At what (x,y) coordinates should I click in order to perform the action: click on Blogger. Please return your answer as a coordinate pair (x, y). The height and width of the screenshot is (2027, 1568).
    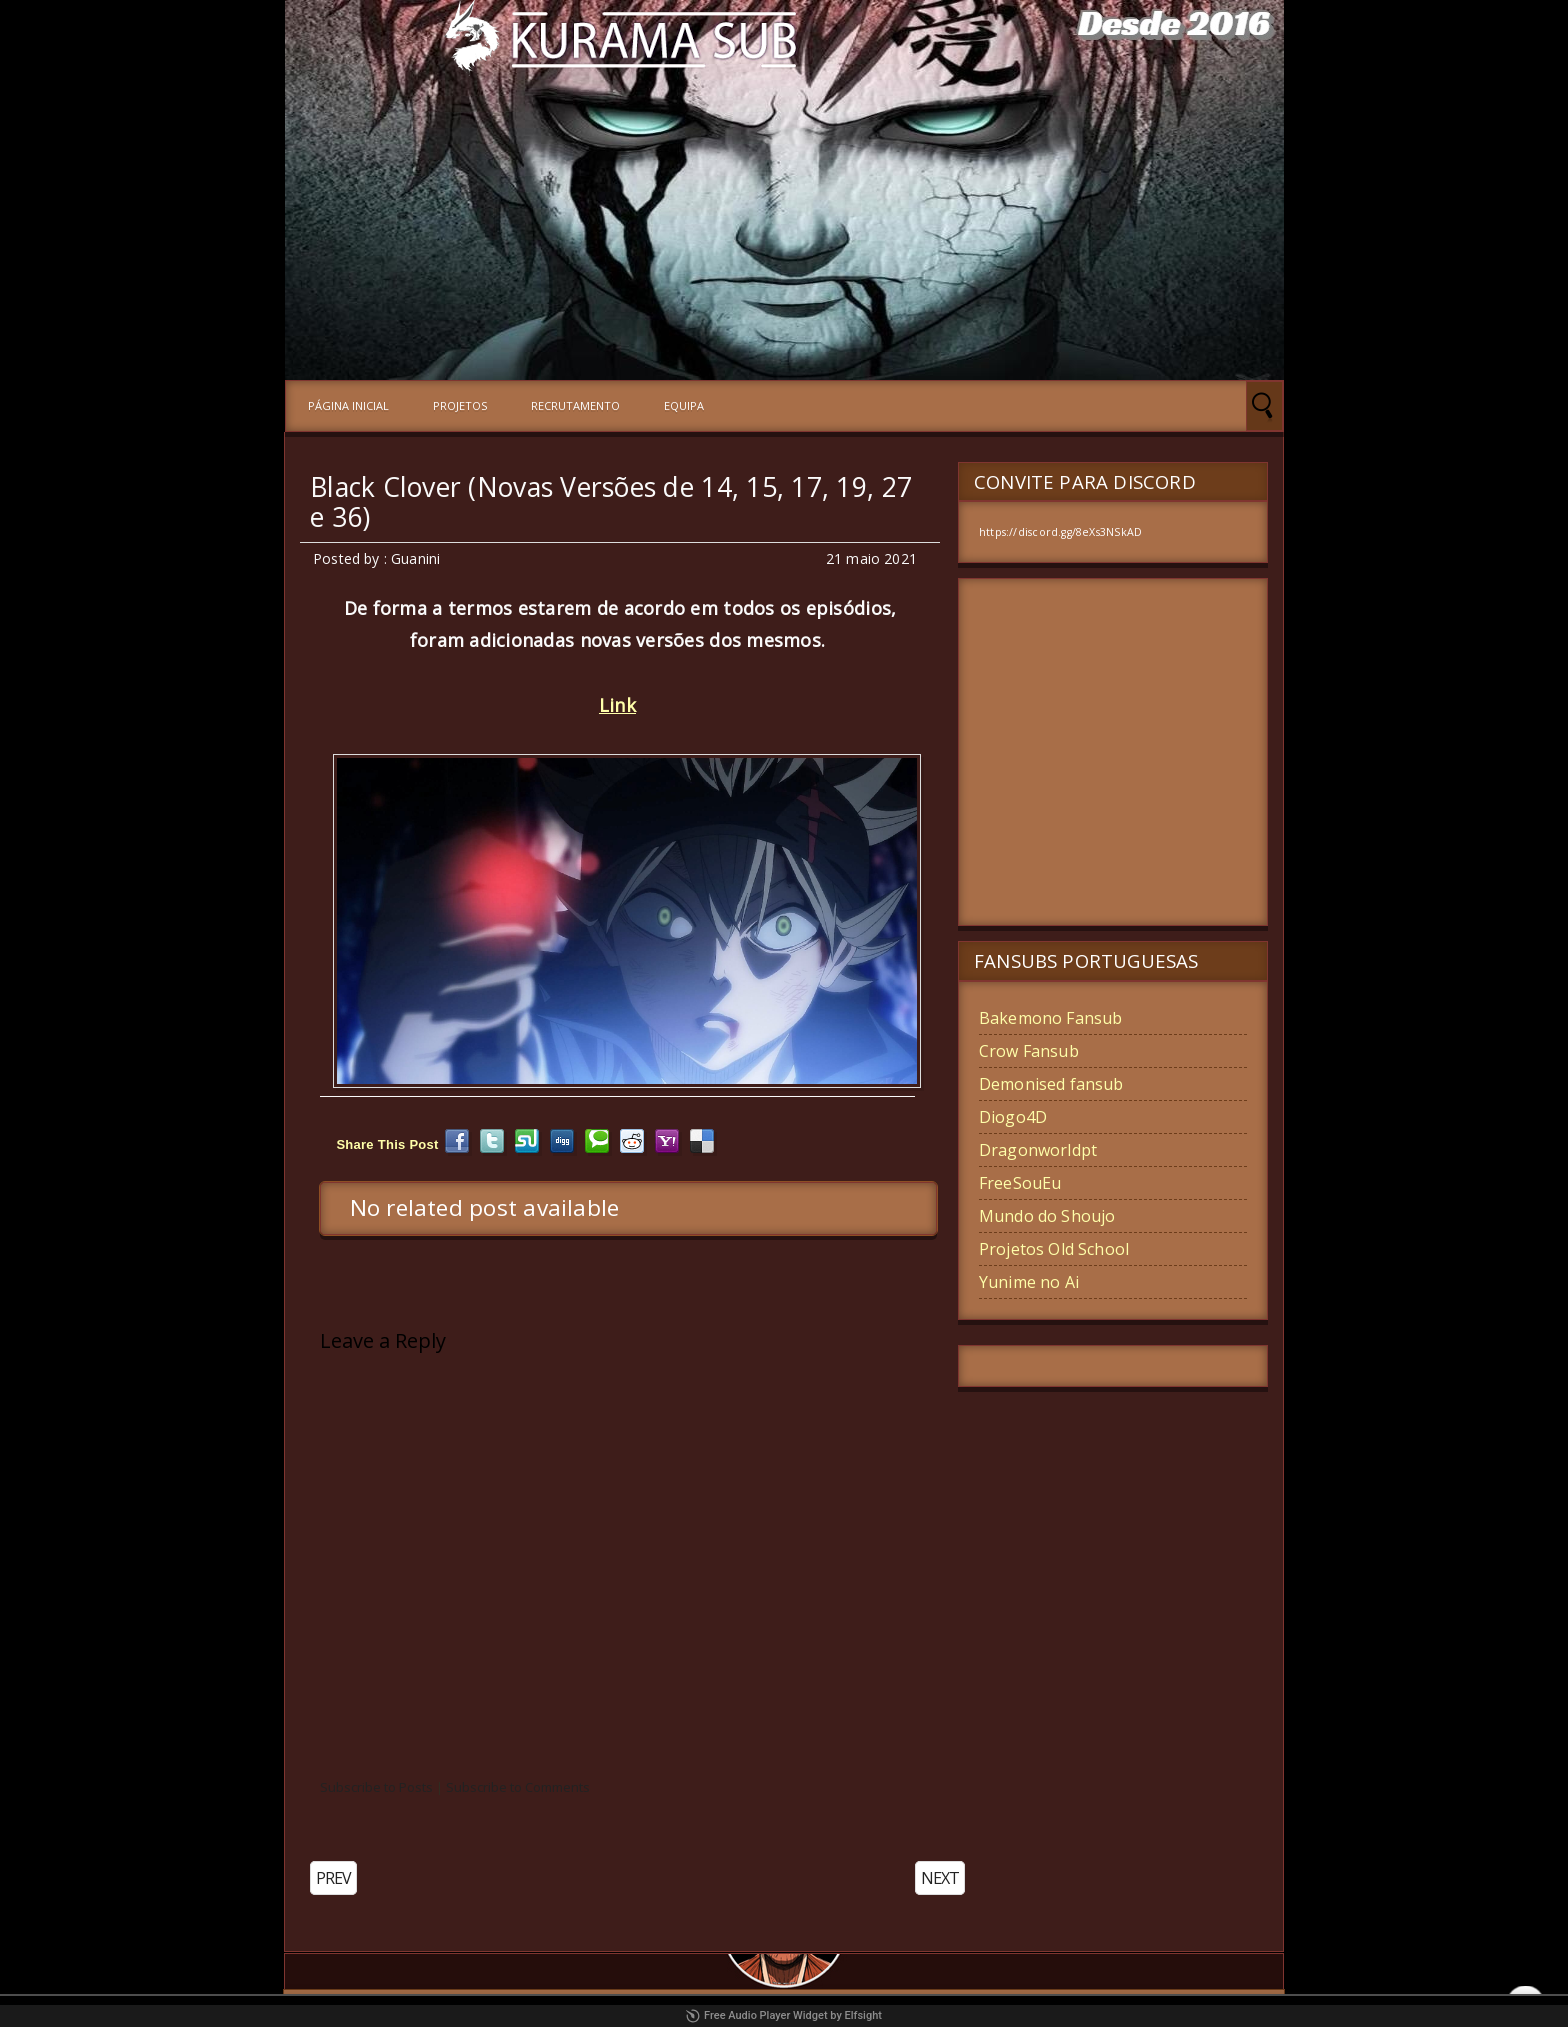
    Looking at the image, I should click on (895, 2008).